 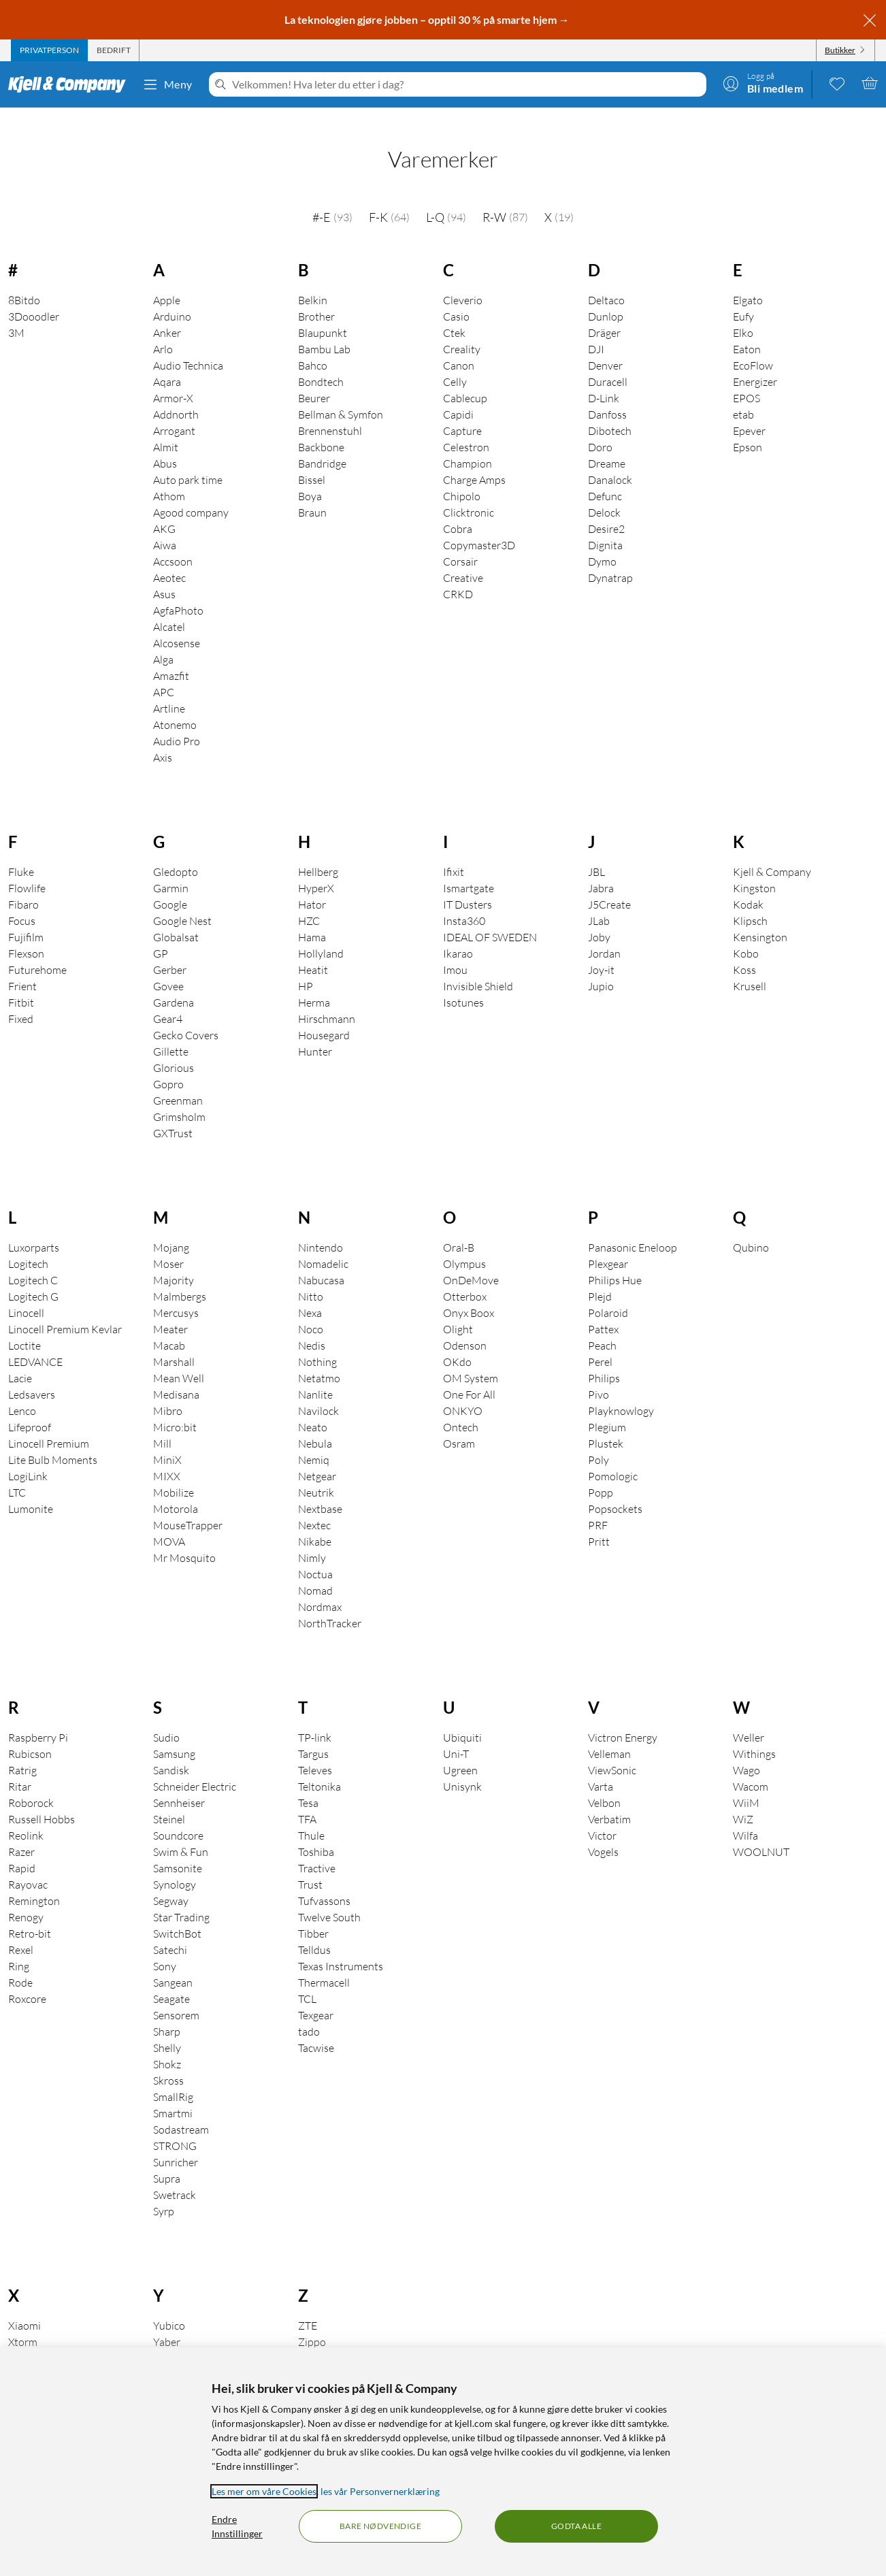 I want to click on Hator, so click(x=312, y=885).